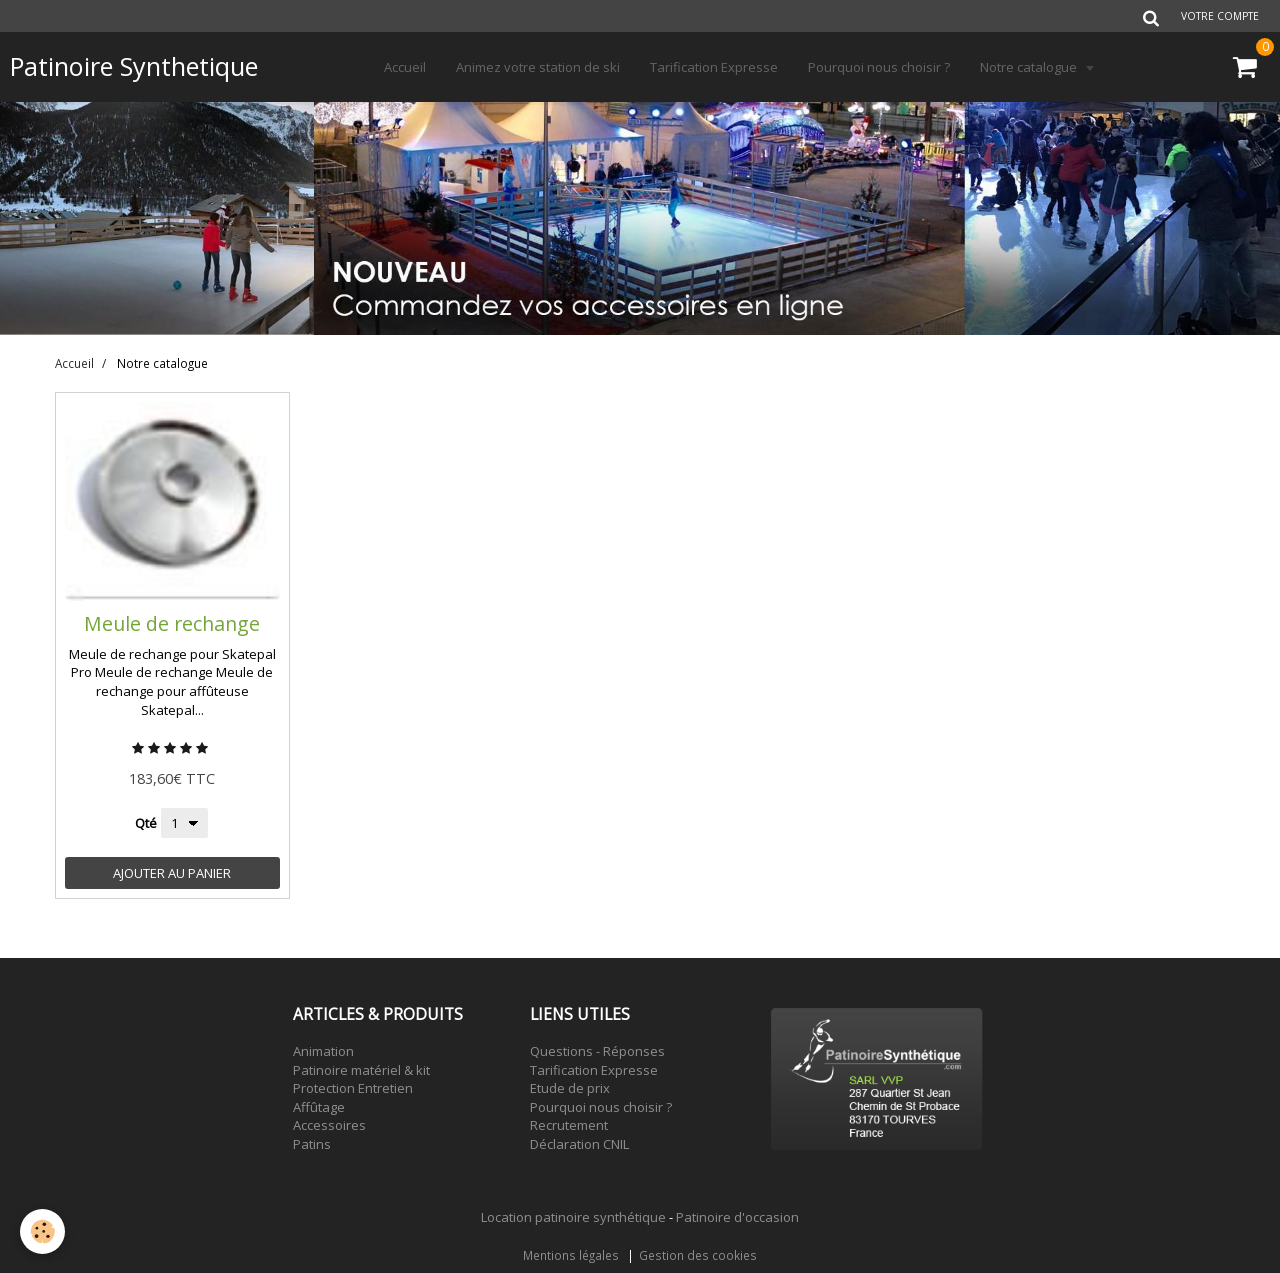 The height and width of the screenshot is (1273, 1280). I want to click on Animation, so click(323, 1051).